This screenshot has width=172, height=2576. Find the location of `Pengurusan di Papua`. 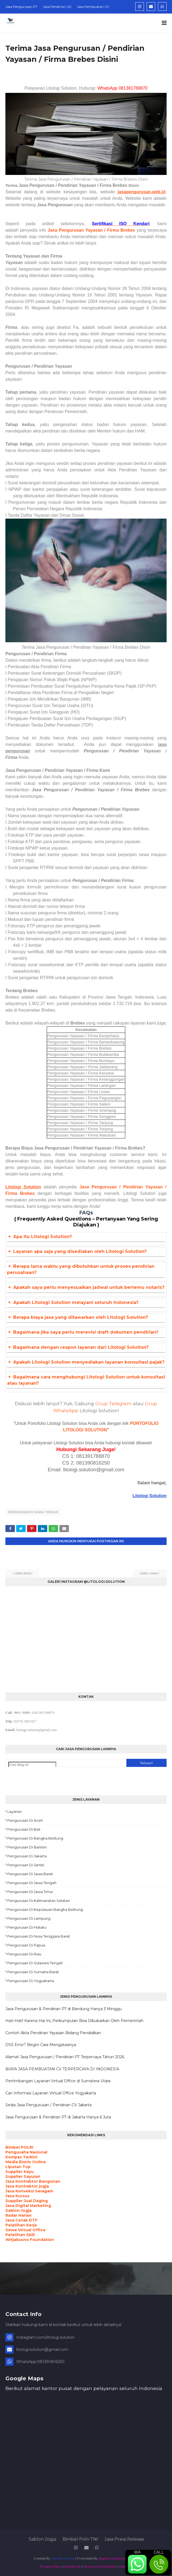

Pengurusan di Papua is located at coordinates (26, 1945).